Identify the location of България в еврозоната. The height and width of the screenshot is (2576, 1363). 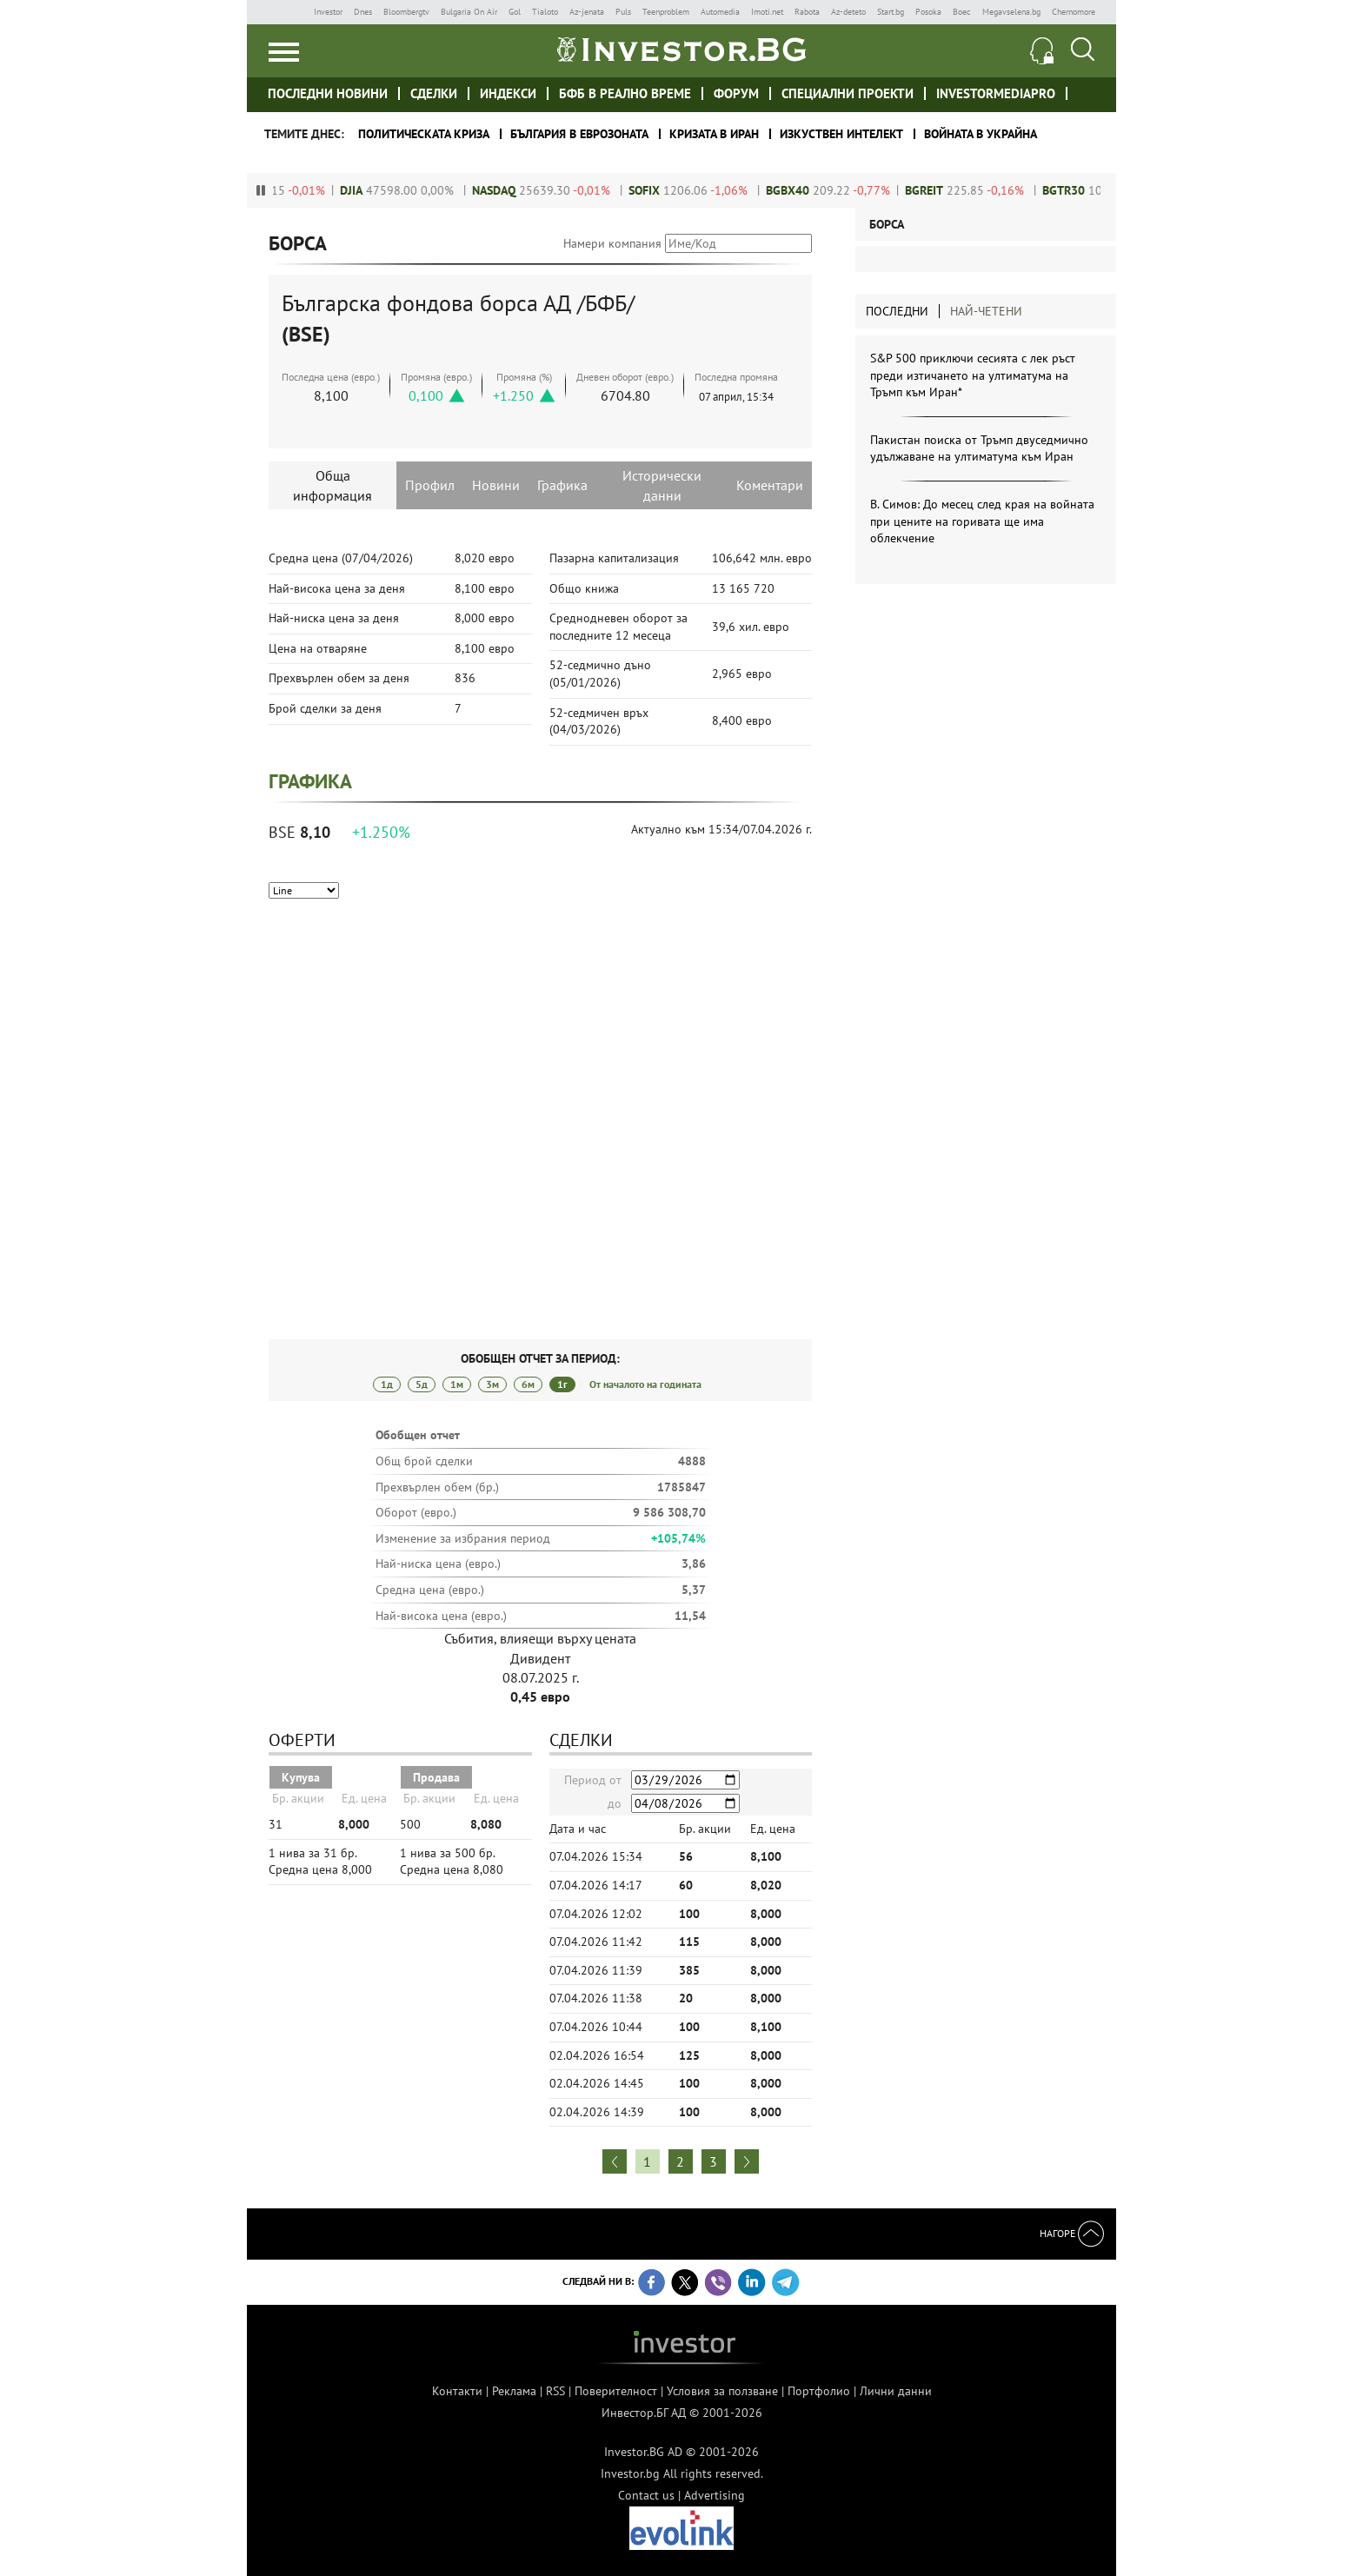
(579, 134).